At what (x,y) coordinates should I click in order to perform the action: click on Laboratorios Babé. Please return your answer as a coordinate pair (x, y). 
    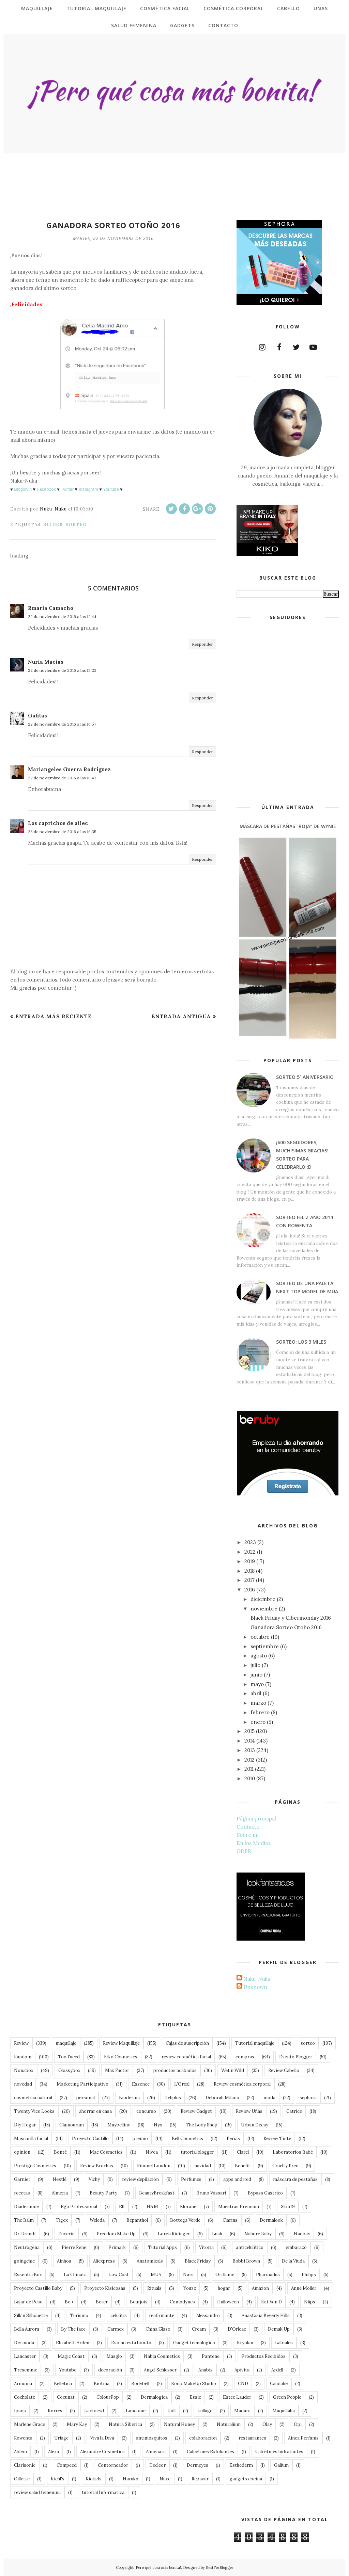
    Looking at the image, I should click on (293, 2152).